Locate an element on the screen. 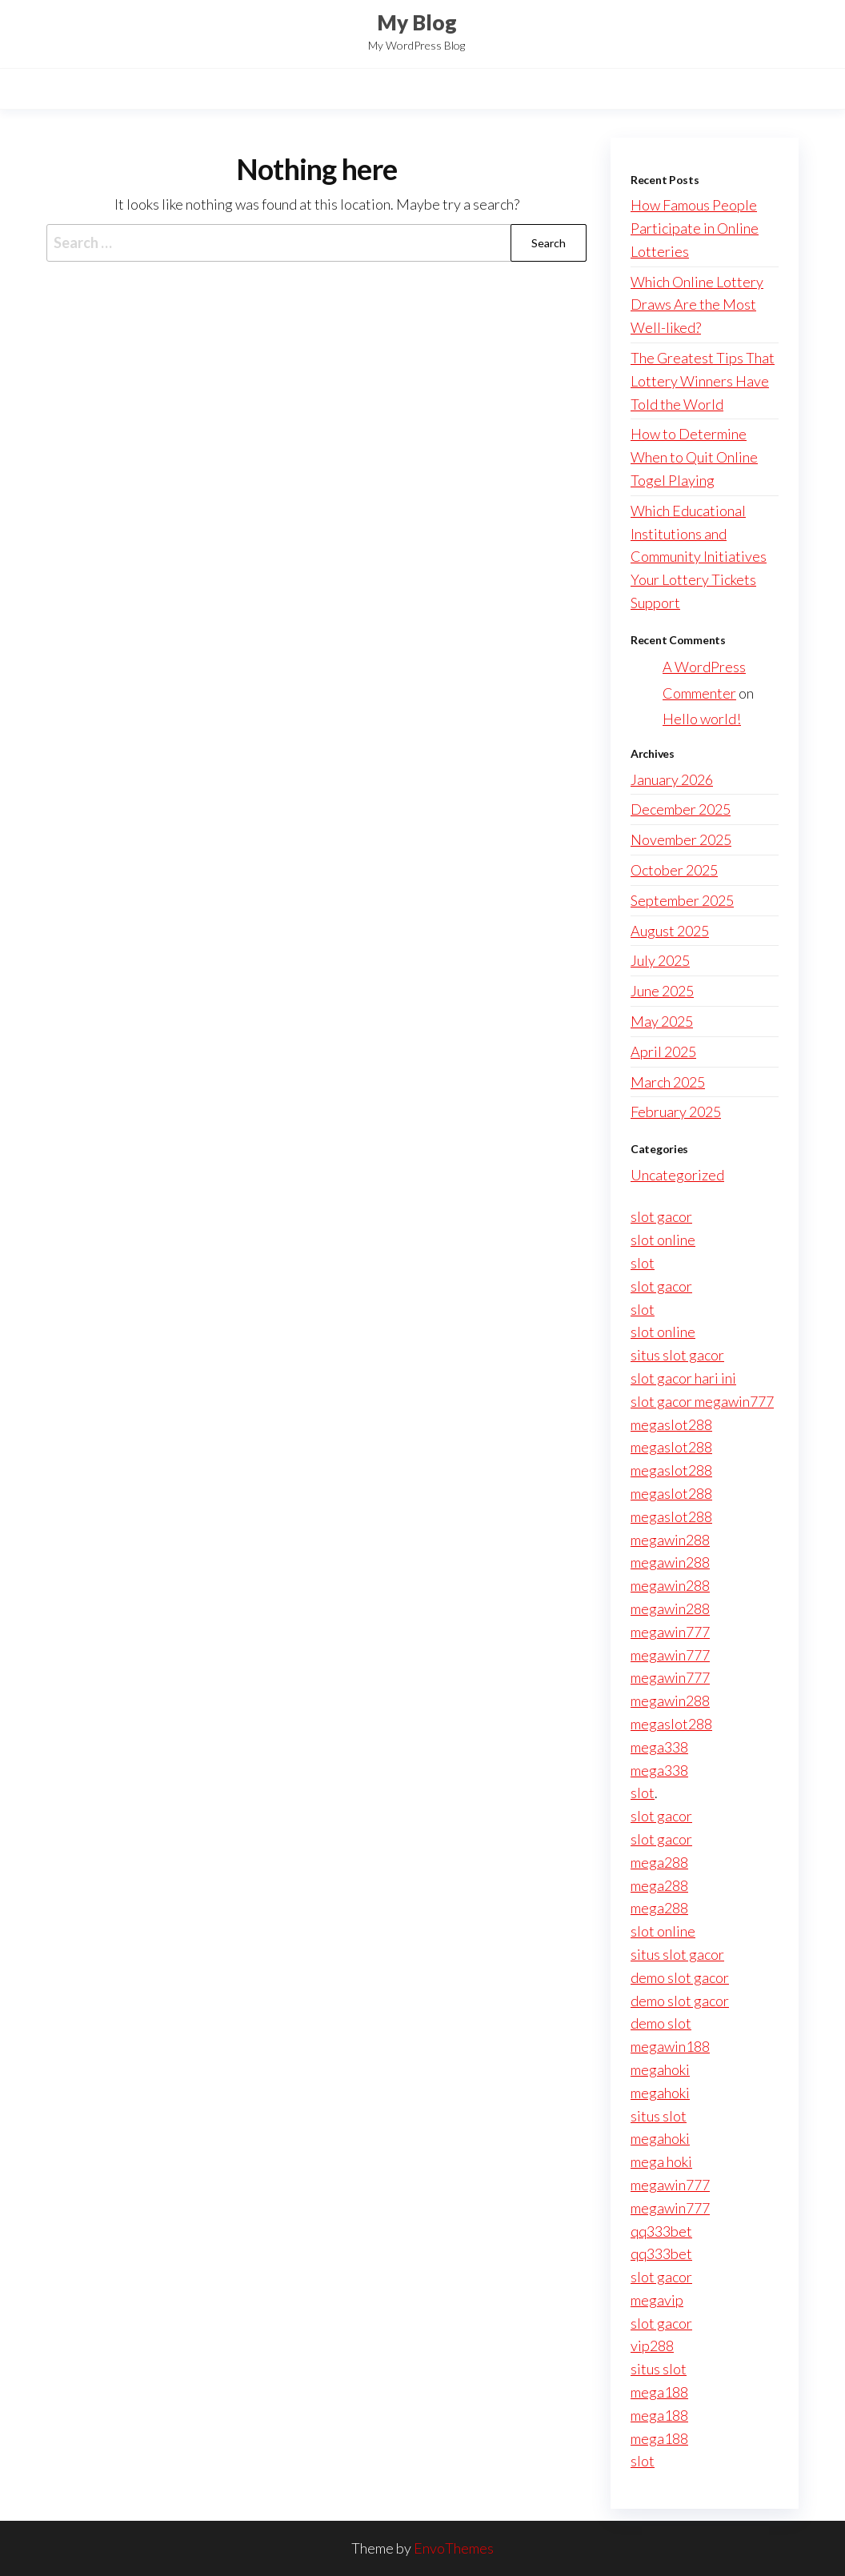  March 2025 is located at coordinates (668, 1082).